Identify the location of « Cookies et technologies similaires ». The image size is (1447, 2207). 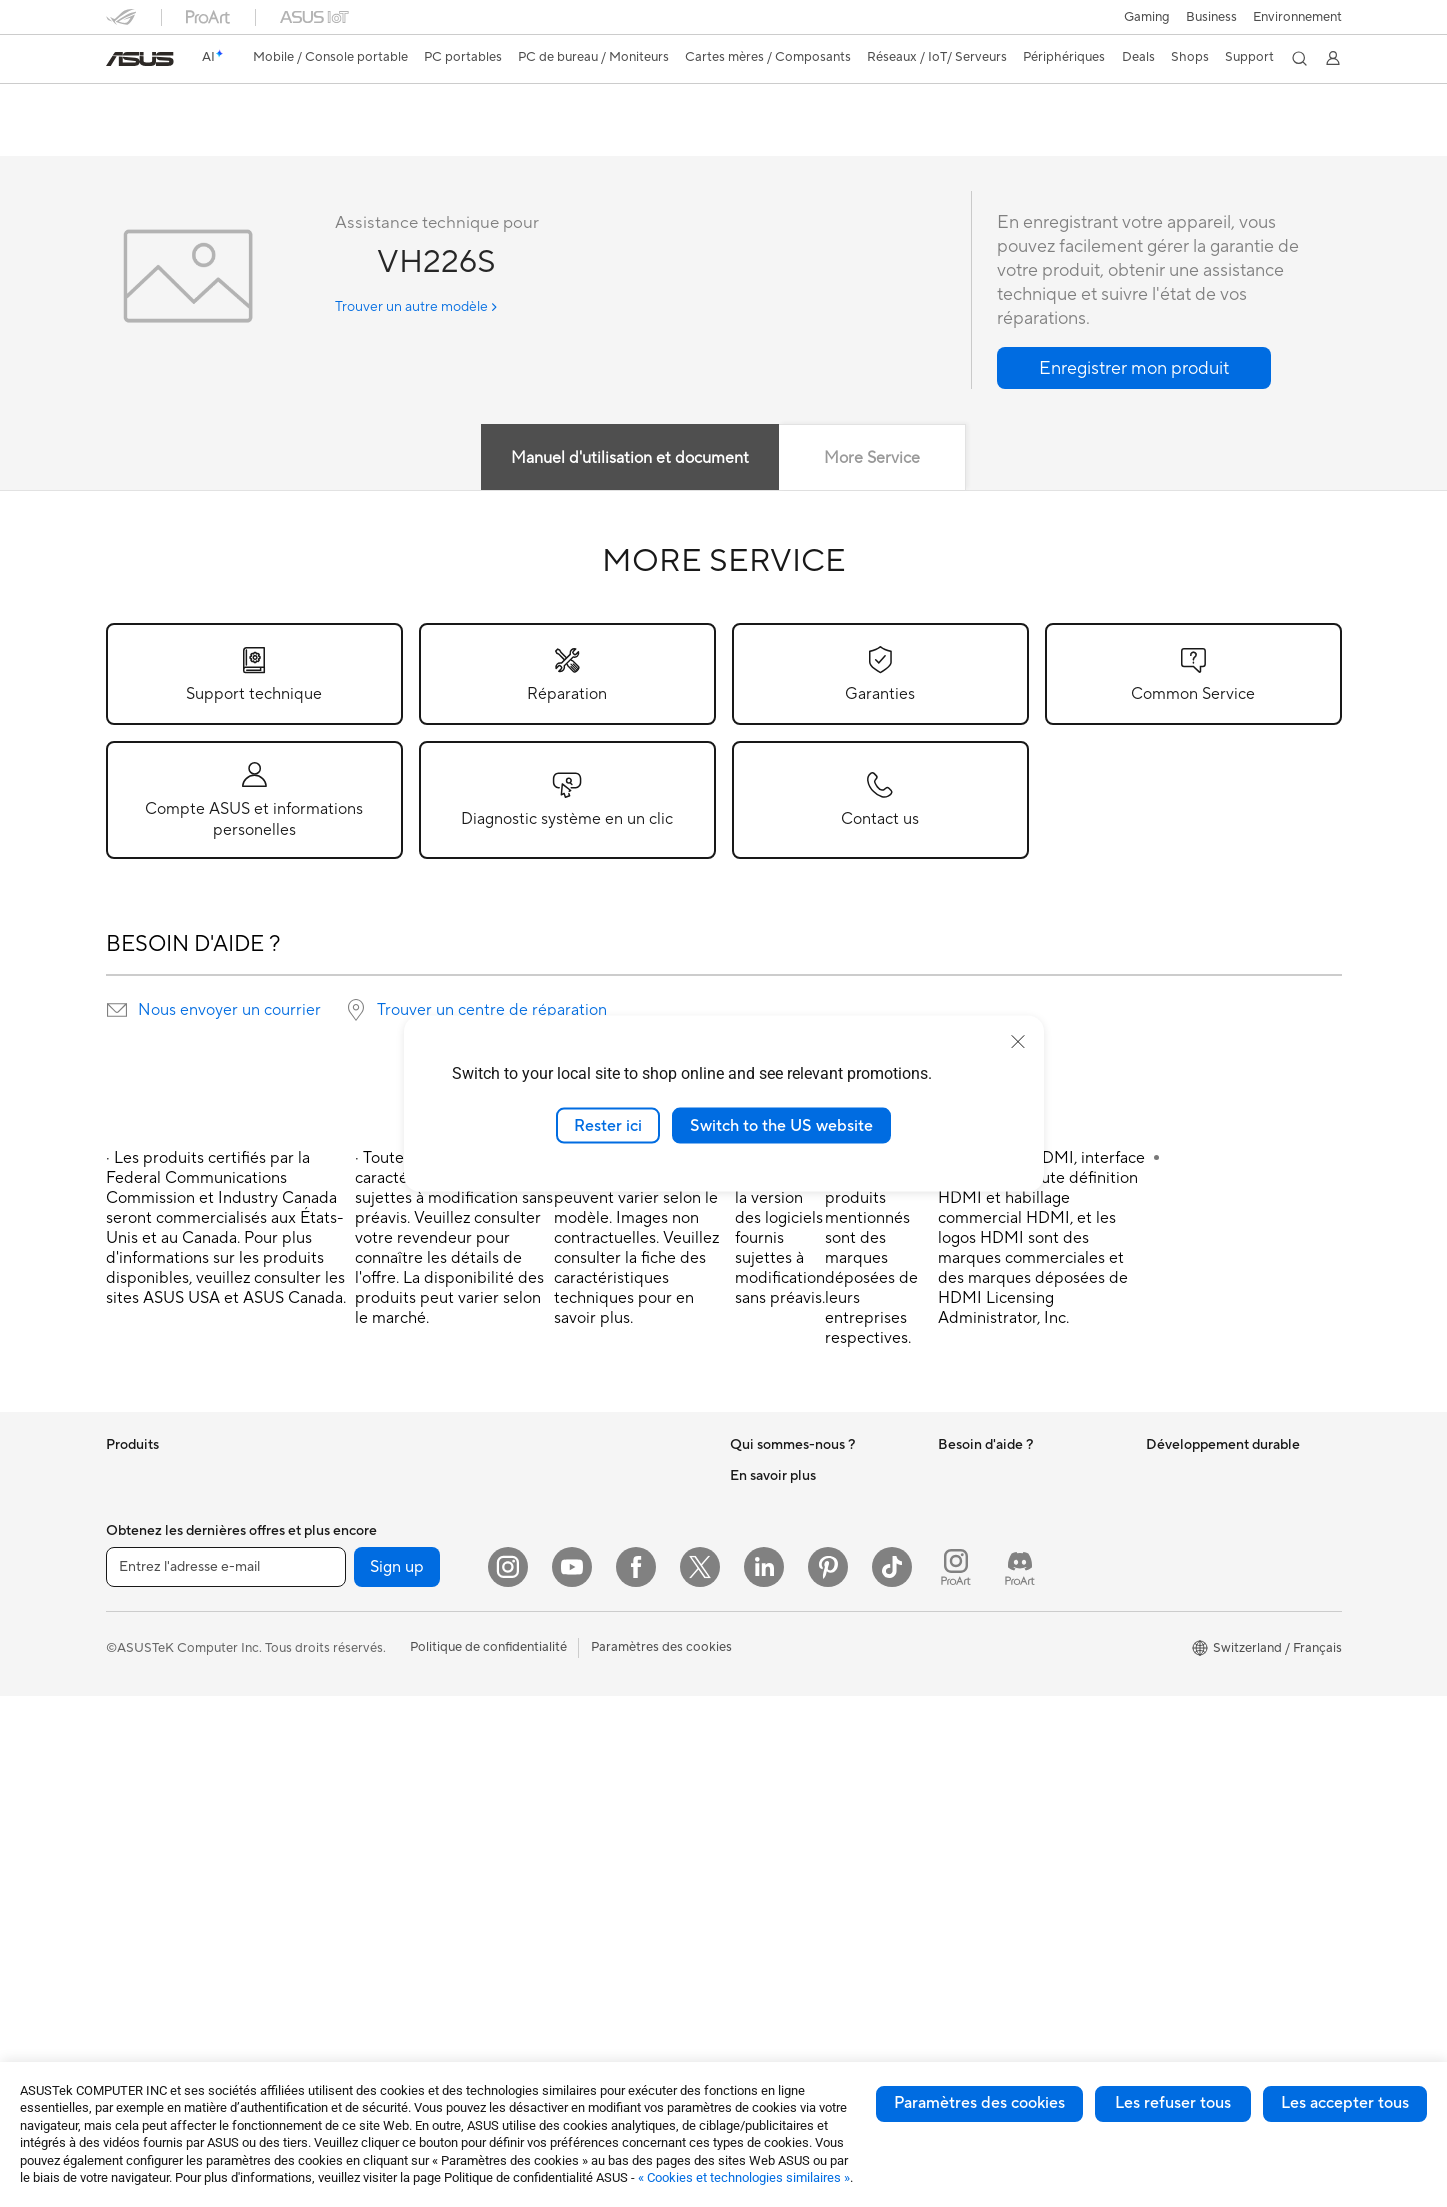
(744, 2177).